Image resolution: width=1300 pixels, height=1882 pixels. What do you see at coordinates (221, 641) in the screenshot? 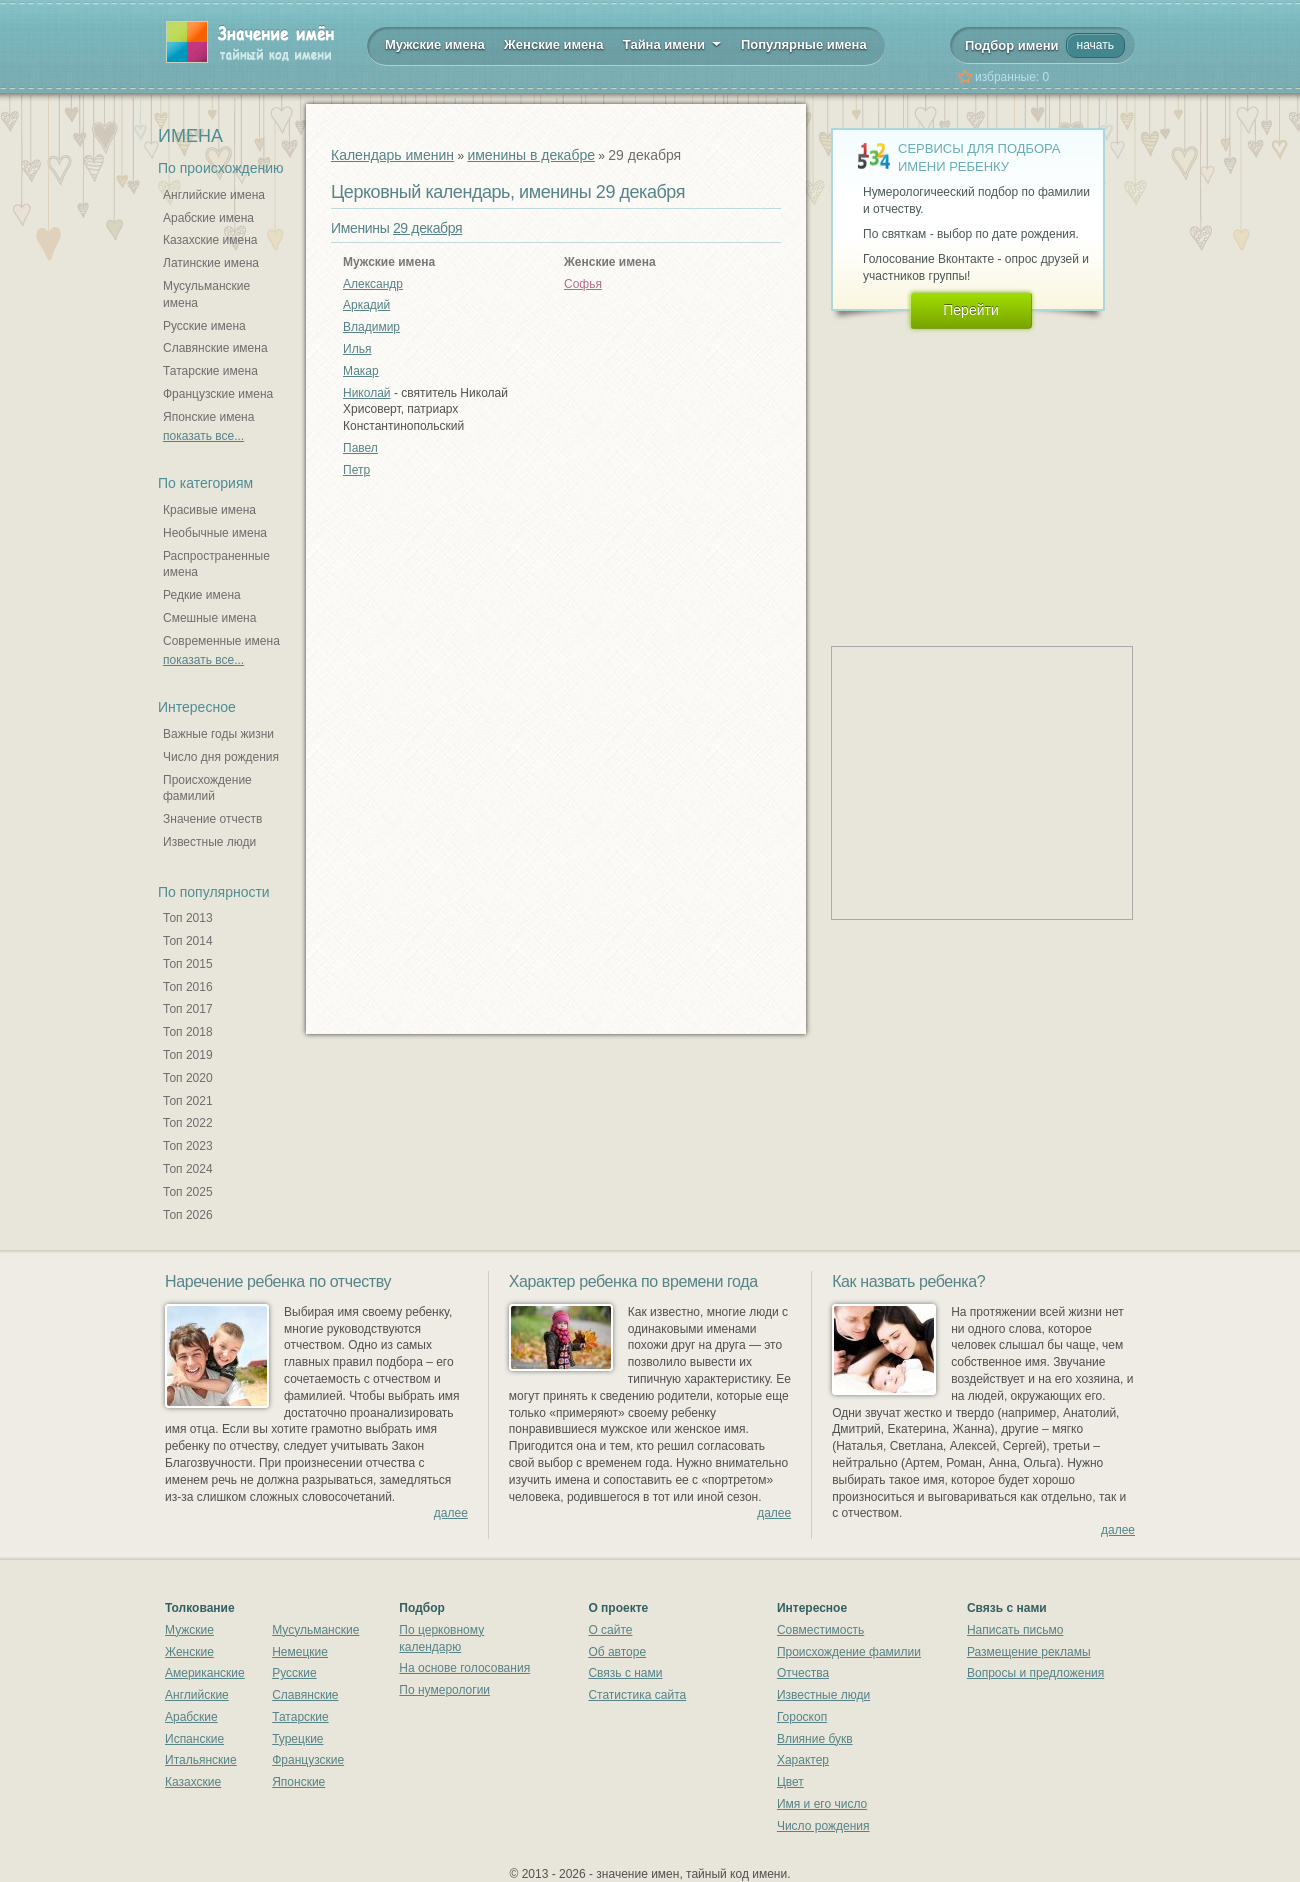
I see `Современные имена` at bounding box center [221, 641].